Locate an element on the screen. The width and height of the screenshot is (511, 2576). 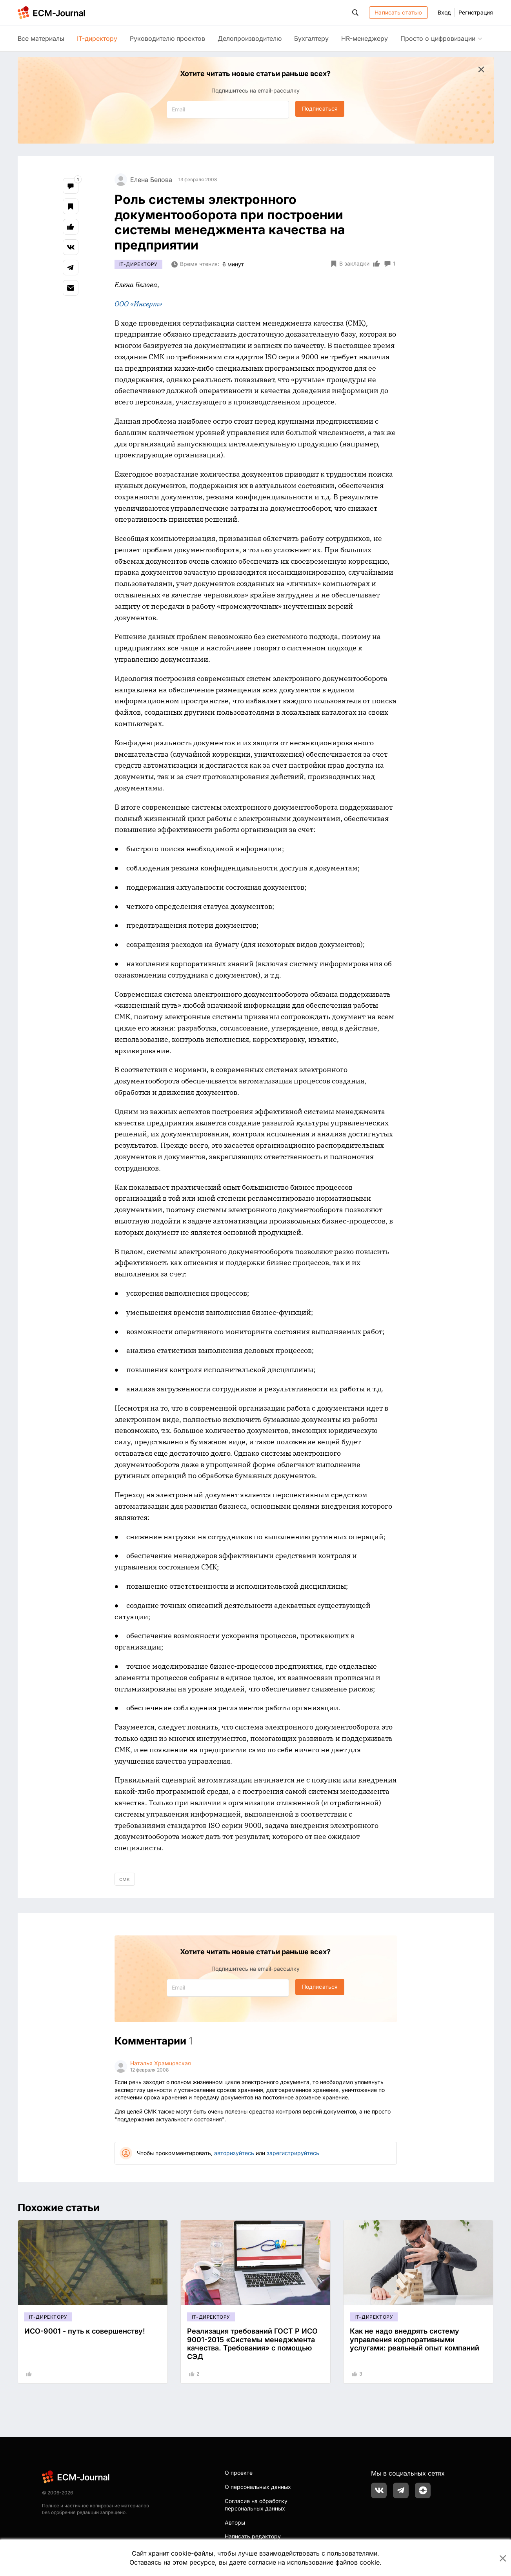
IT-директору is located at coordinates (97, 38).